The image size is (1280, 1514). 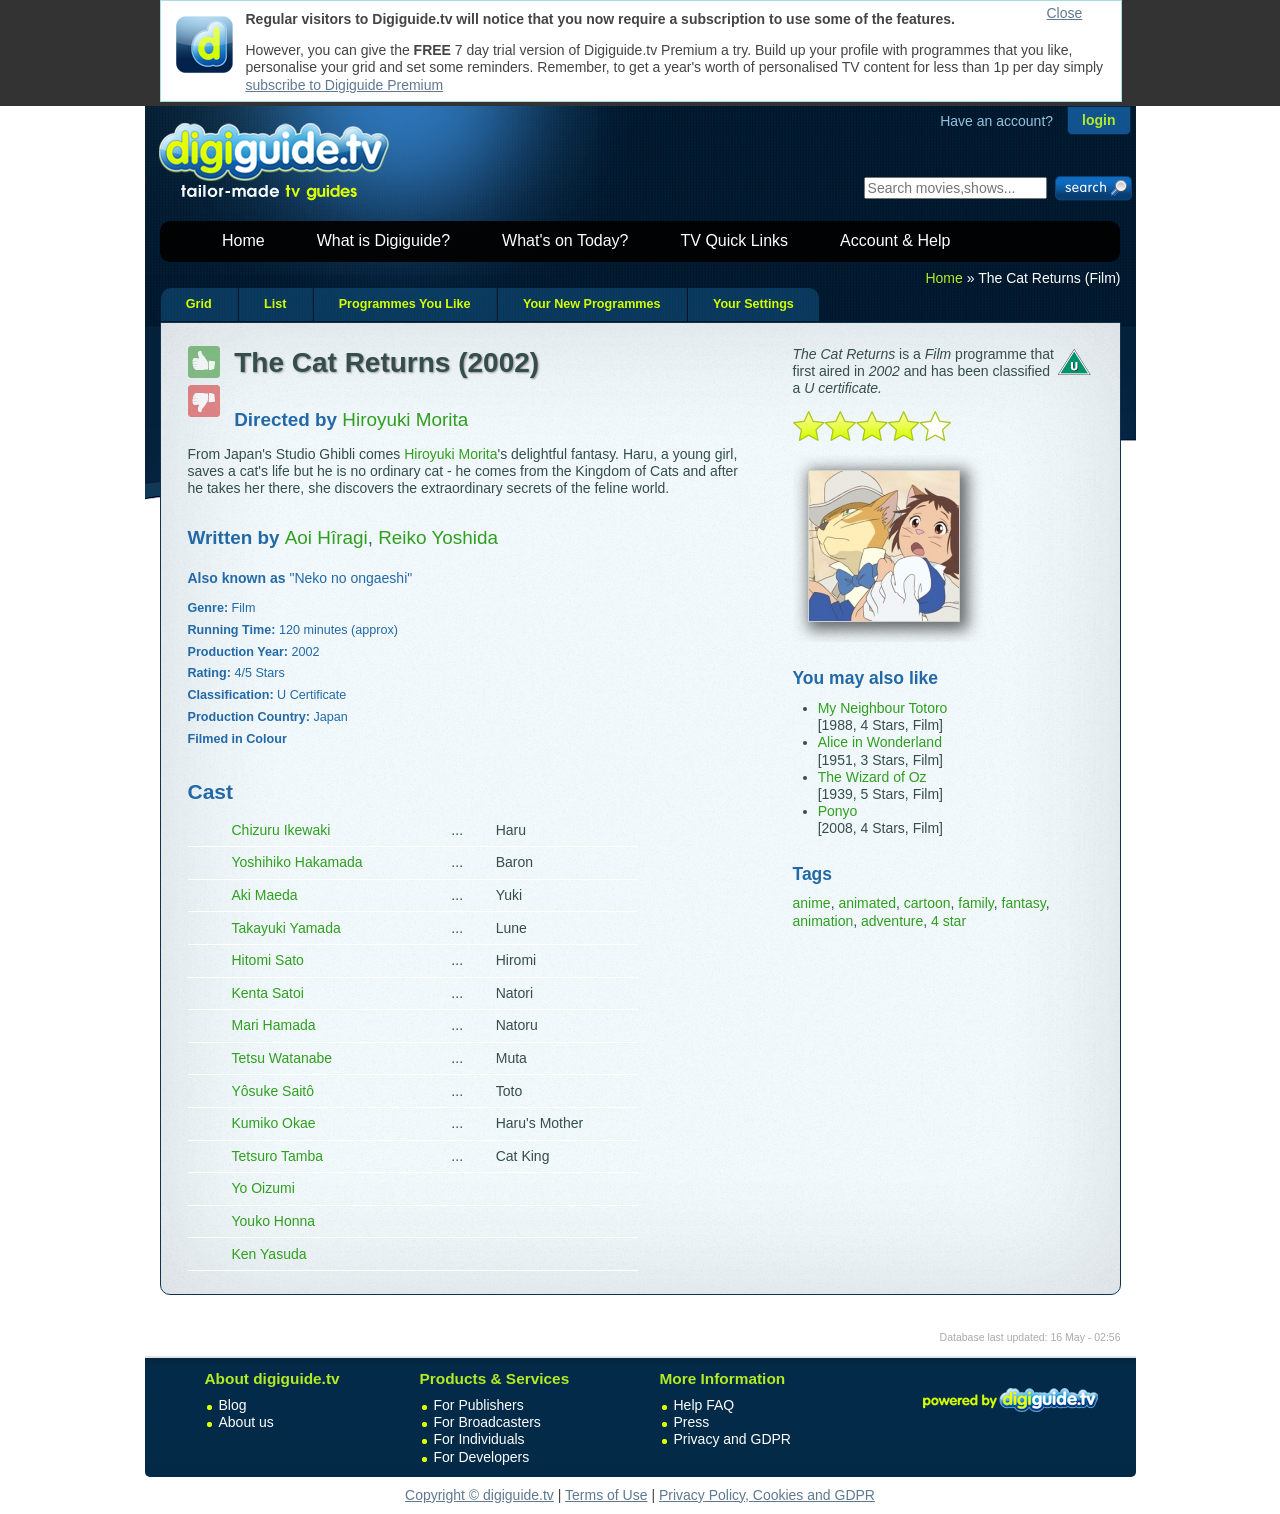 What do you see at coordinates (274, 1221) in the screenshot?
I see `Youko Honna` at bounding box center [274, 1221].